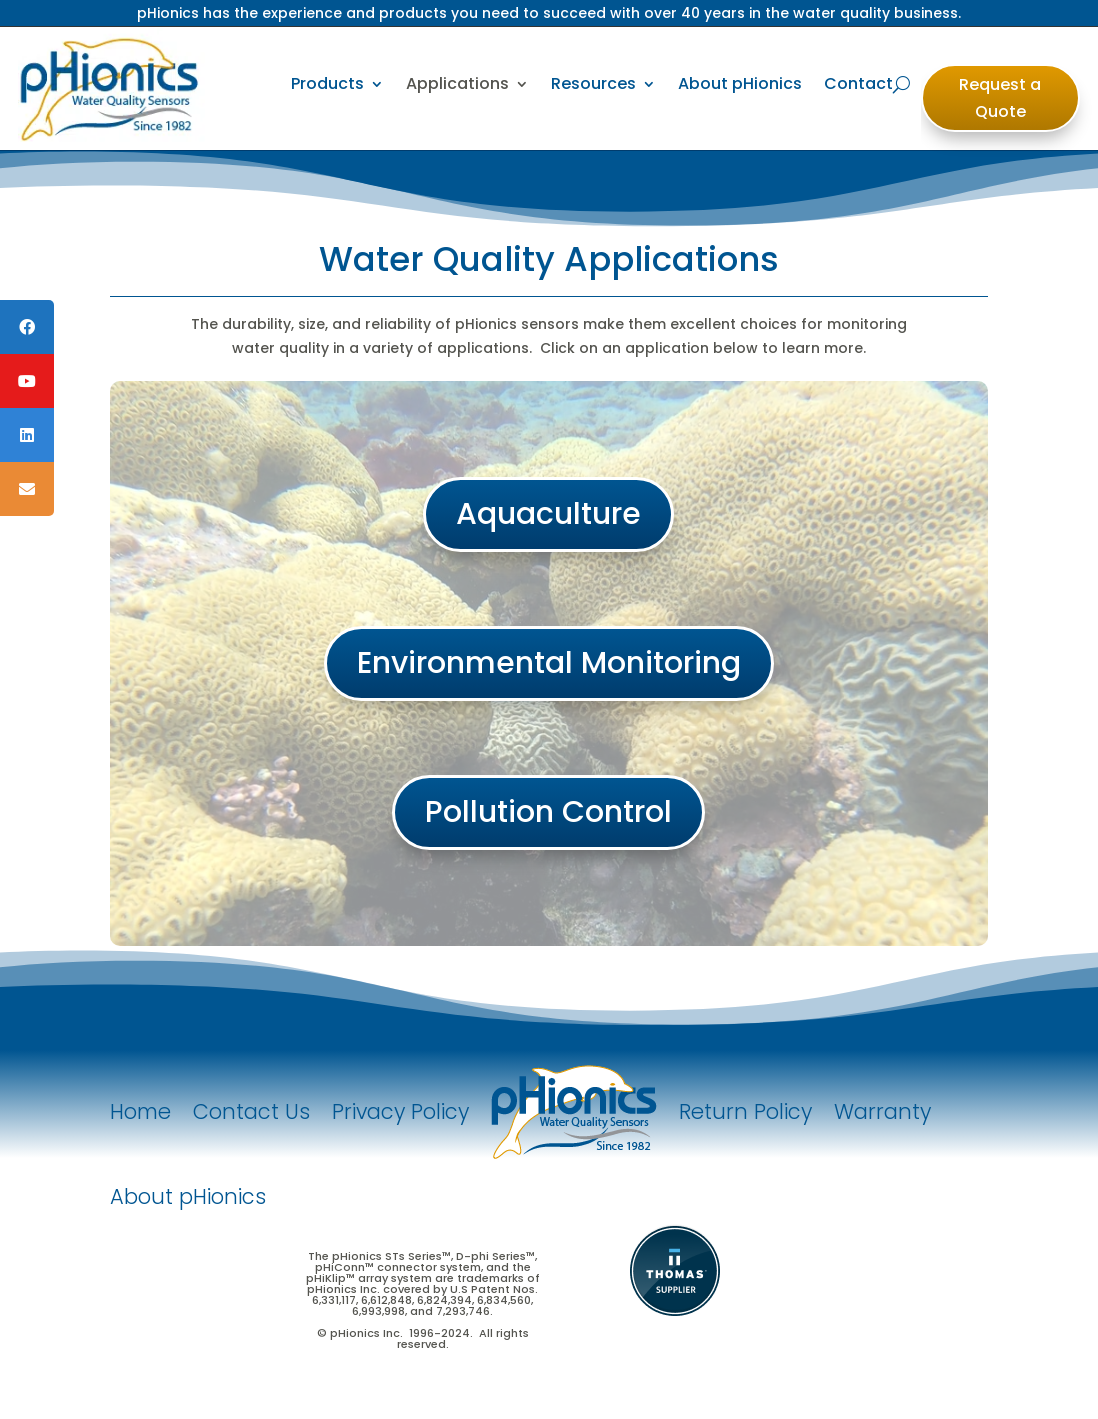 This screenshot has height=1419, width=1098. What do you see at coordinates (457, 83) in the screenshot?
I see `Applications` at bounding box center [457, 83].